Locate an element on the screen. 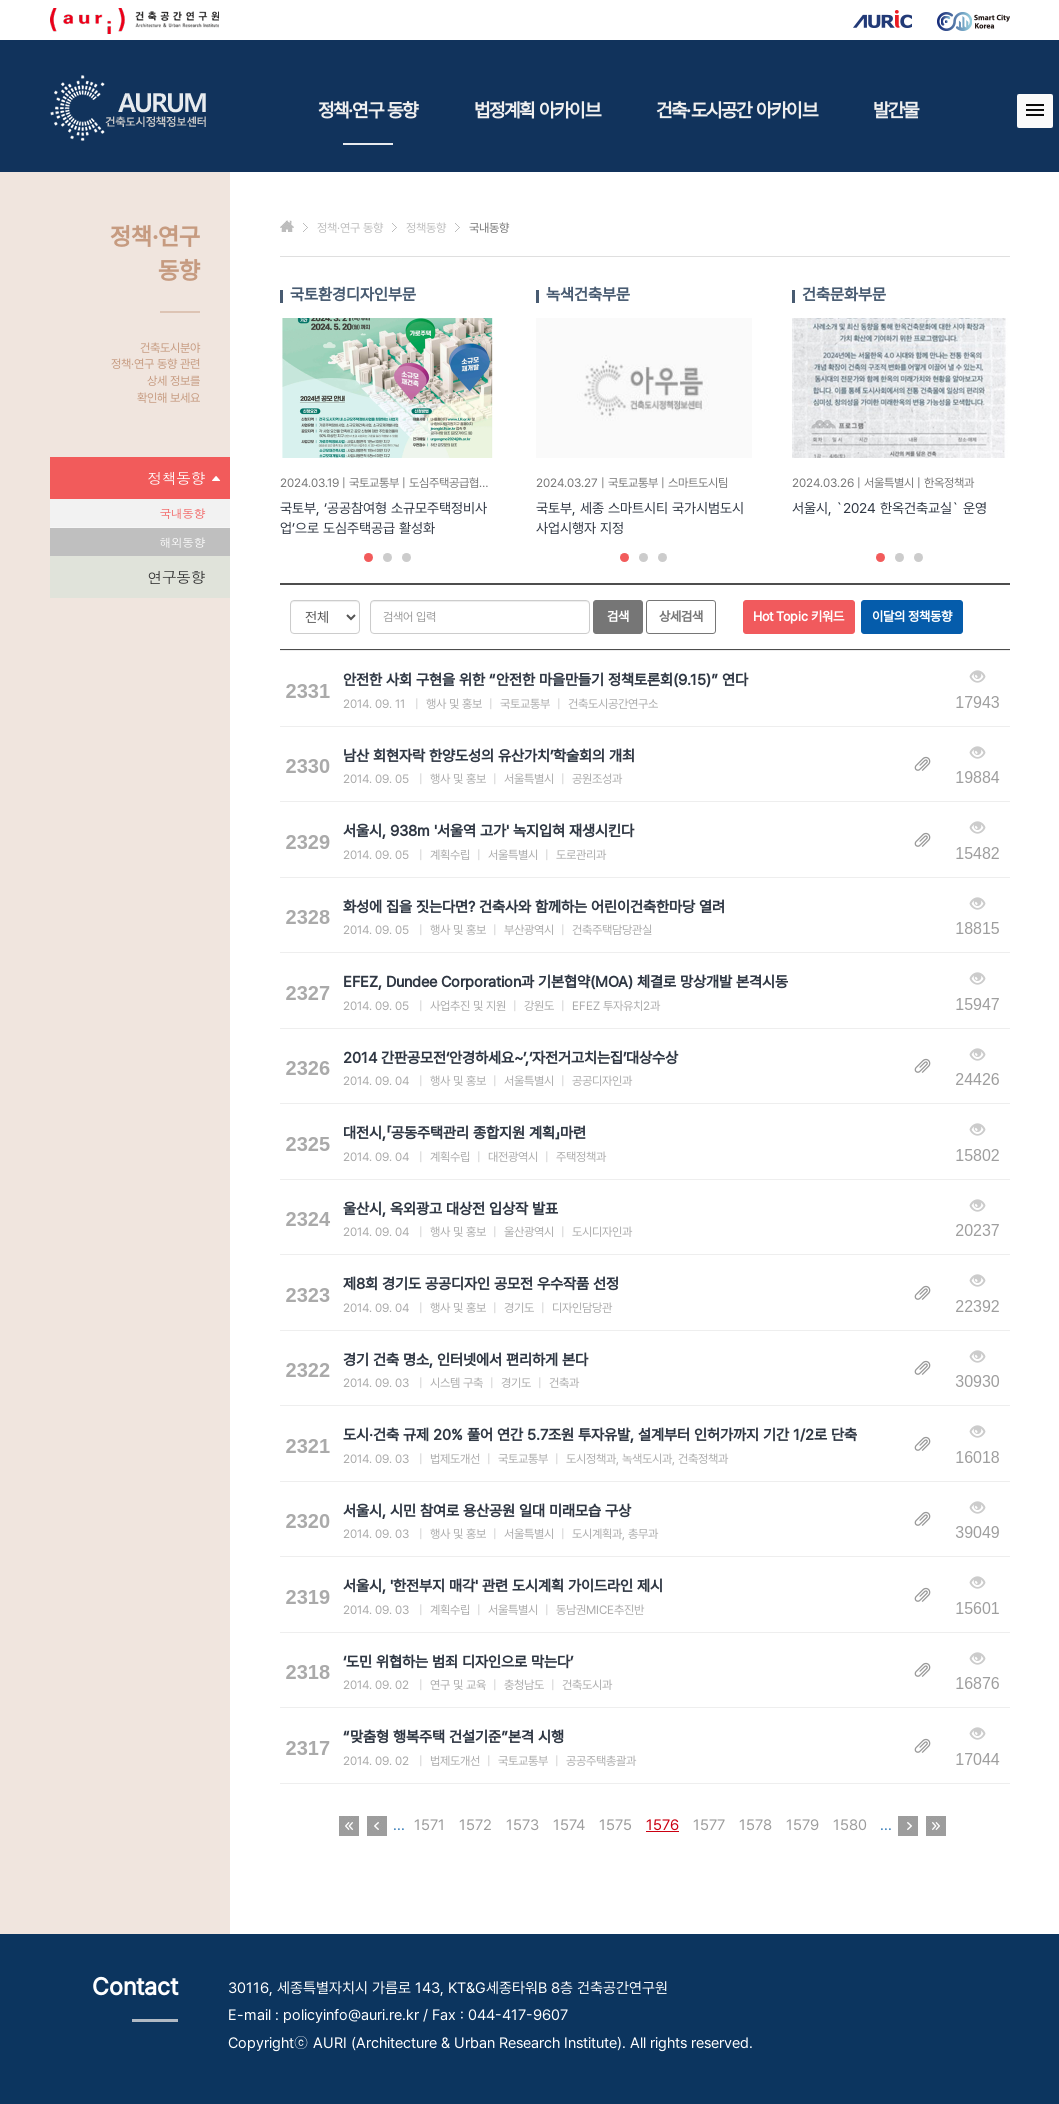  정책·연구 동향 is located at coordinates (368, 122).